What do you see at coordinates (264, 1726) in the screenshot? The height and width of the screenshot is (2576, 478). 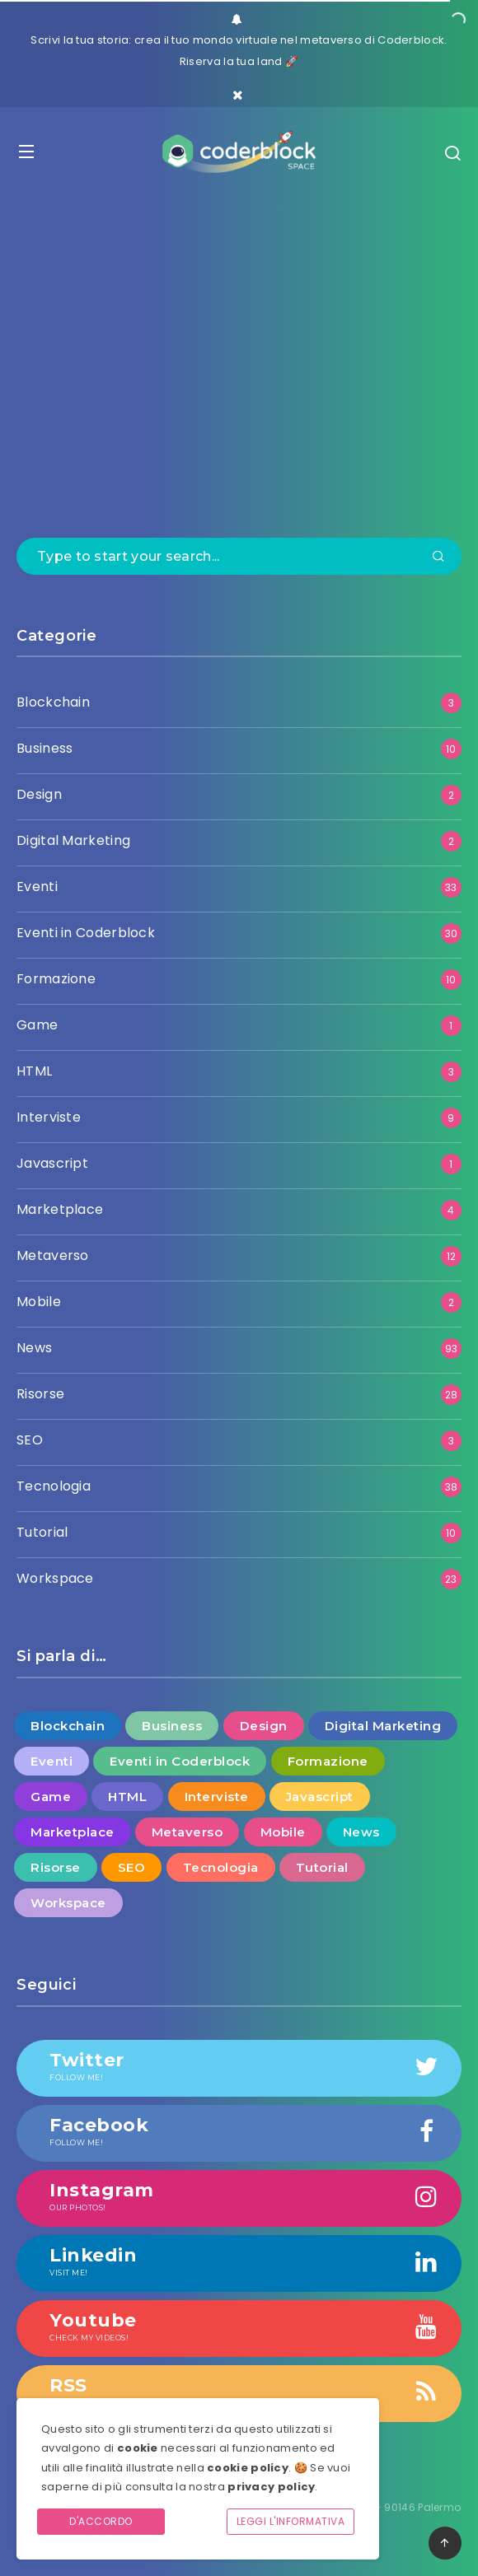 I see `Design [Design (2 elementi)]` at bounding box center [264, 1726].